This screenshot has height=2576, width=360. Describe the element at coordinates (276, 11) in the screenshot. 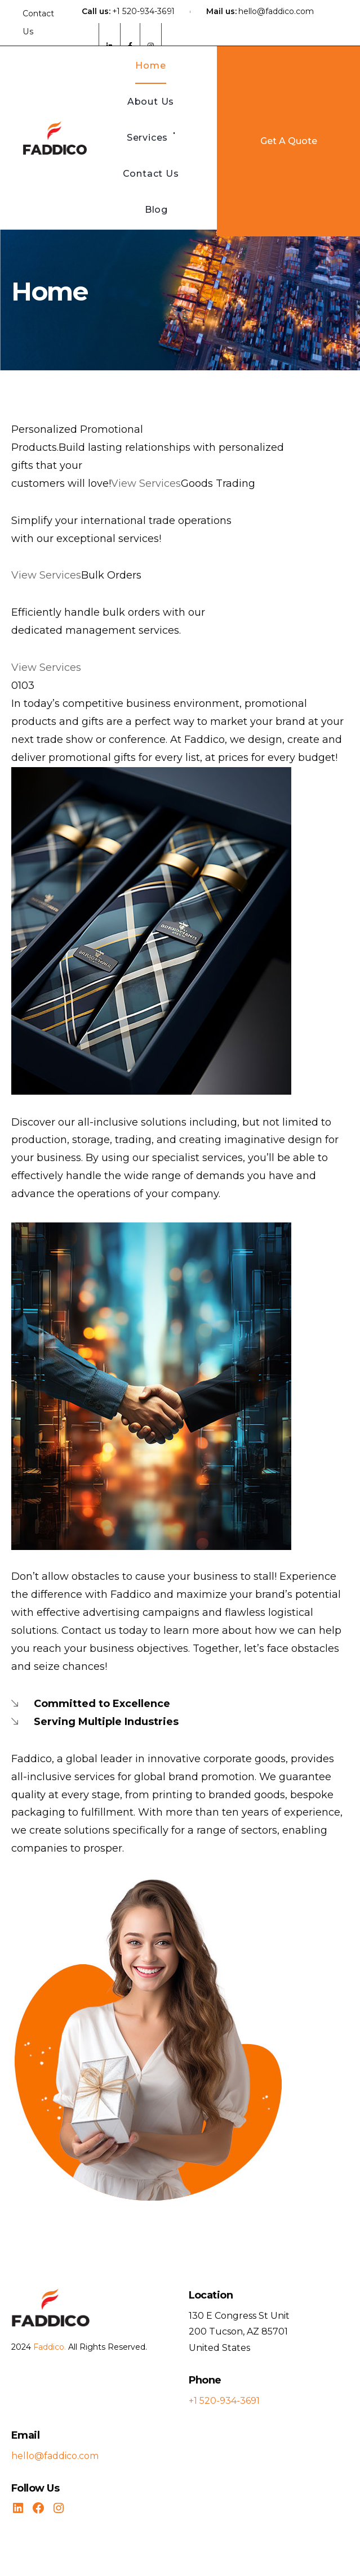

I see `hello@faddico.com` at that location.